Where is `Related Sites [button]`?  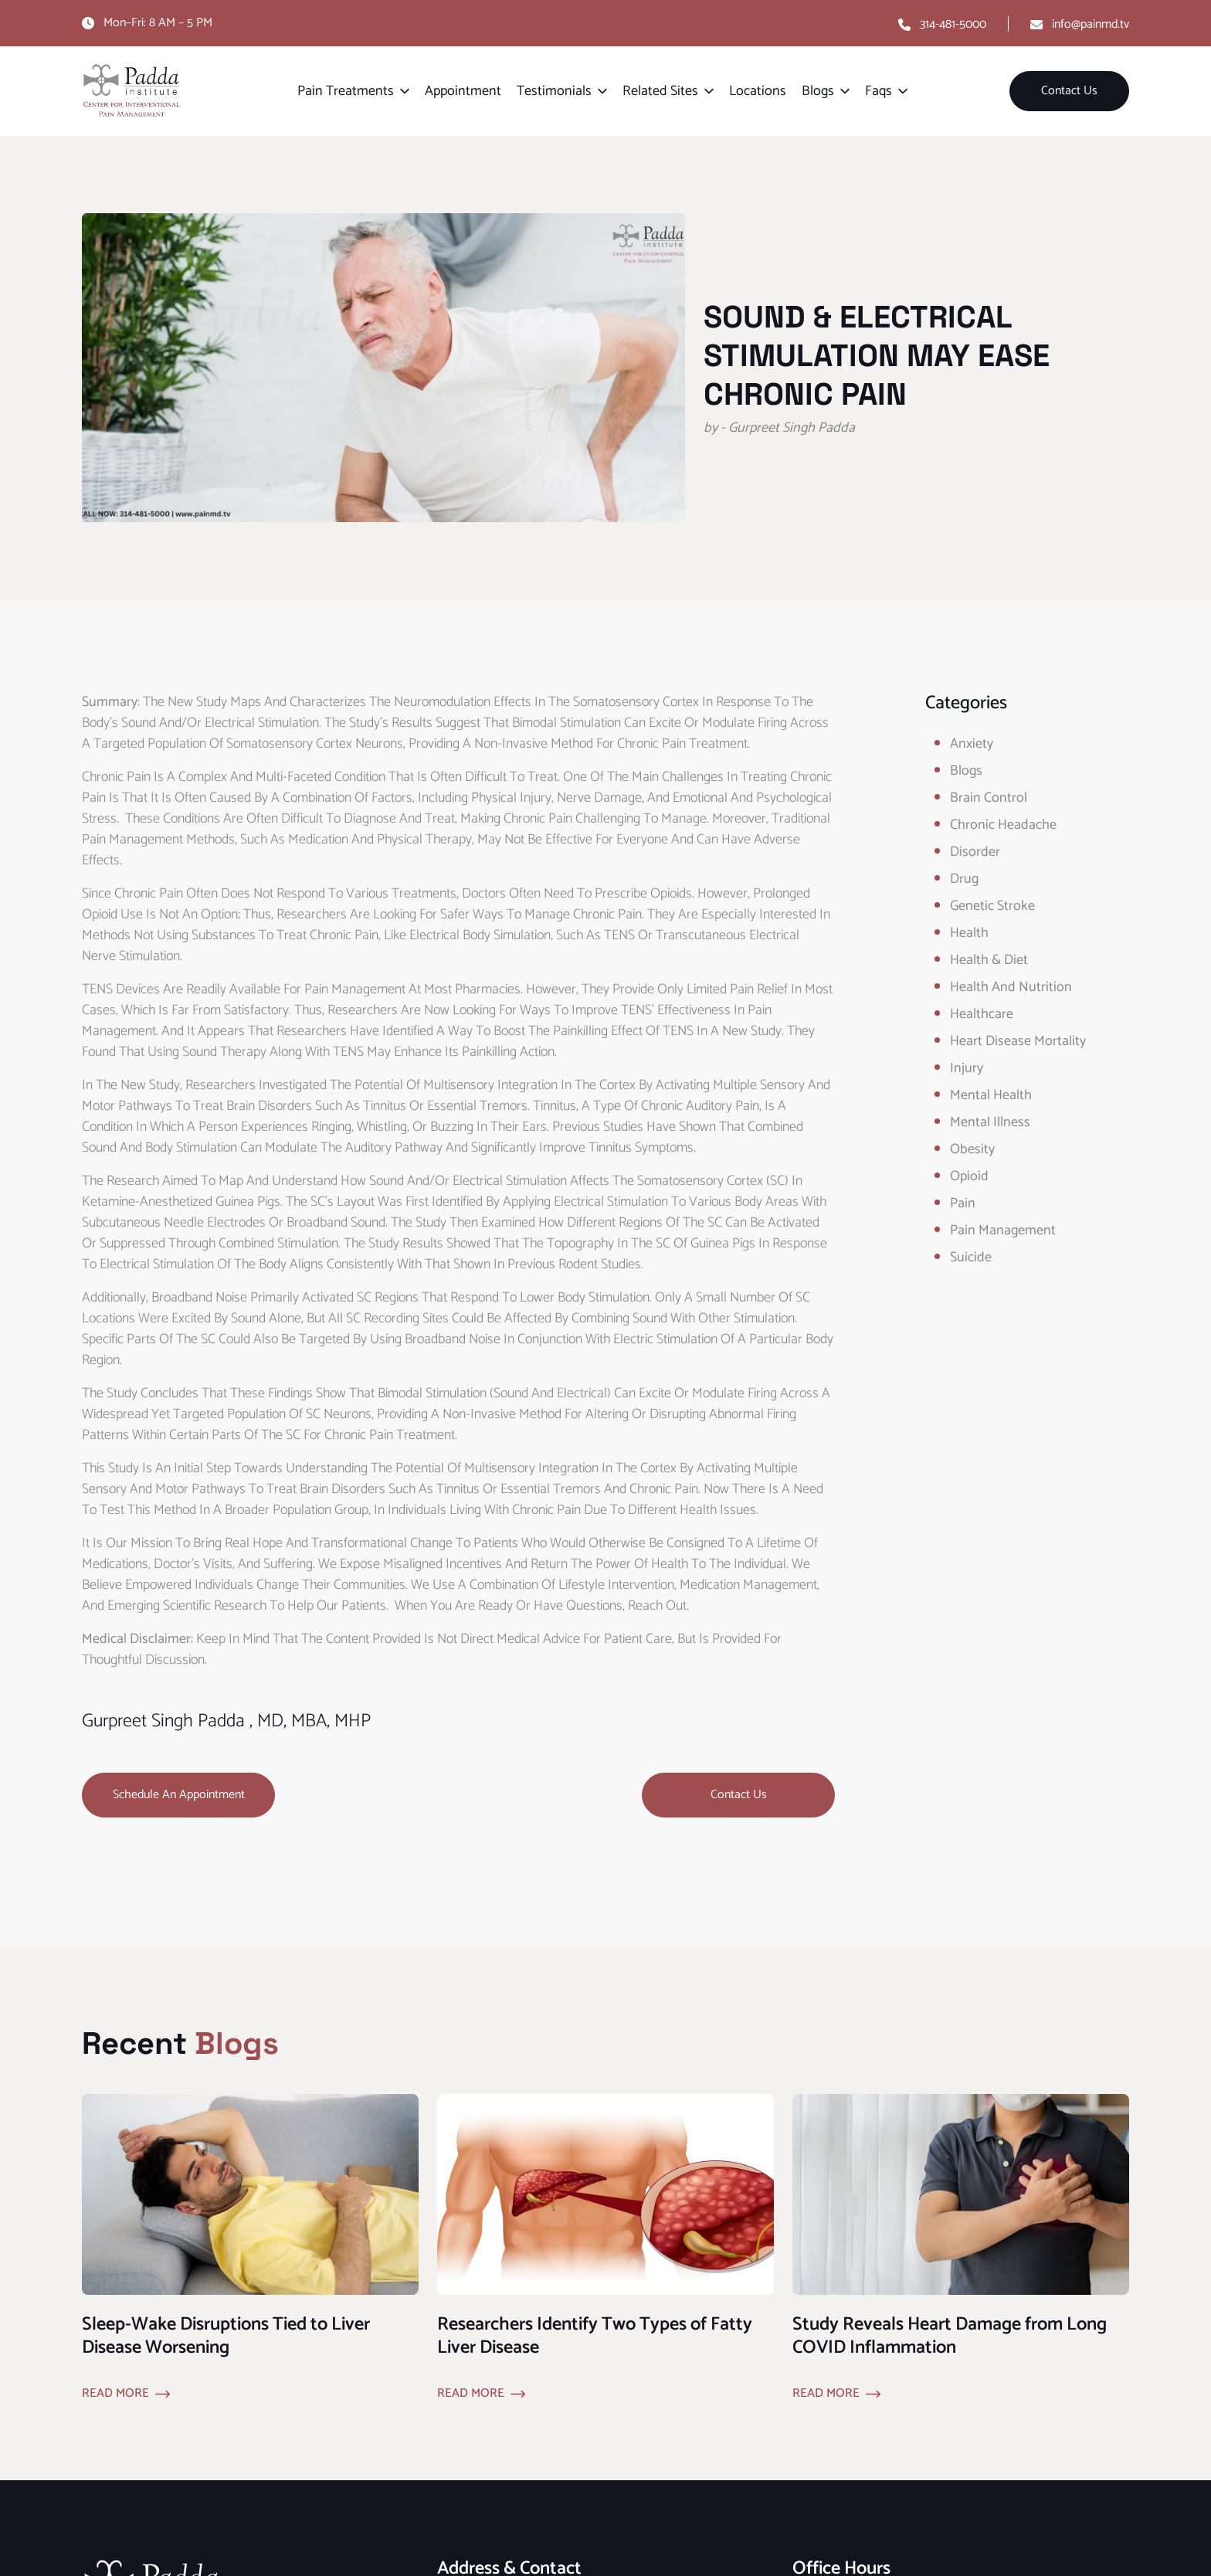
Related Sites [button] is located at coordinates (660, 91).